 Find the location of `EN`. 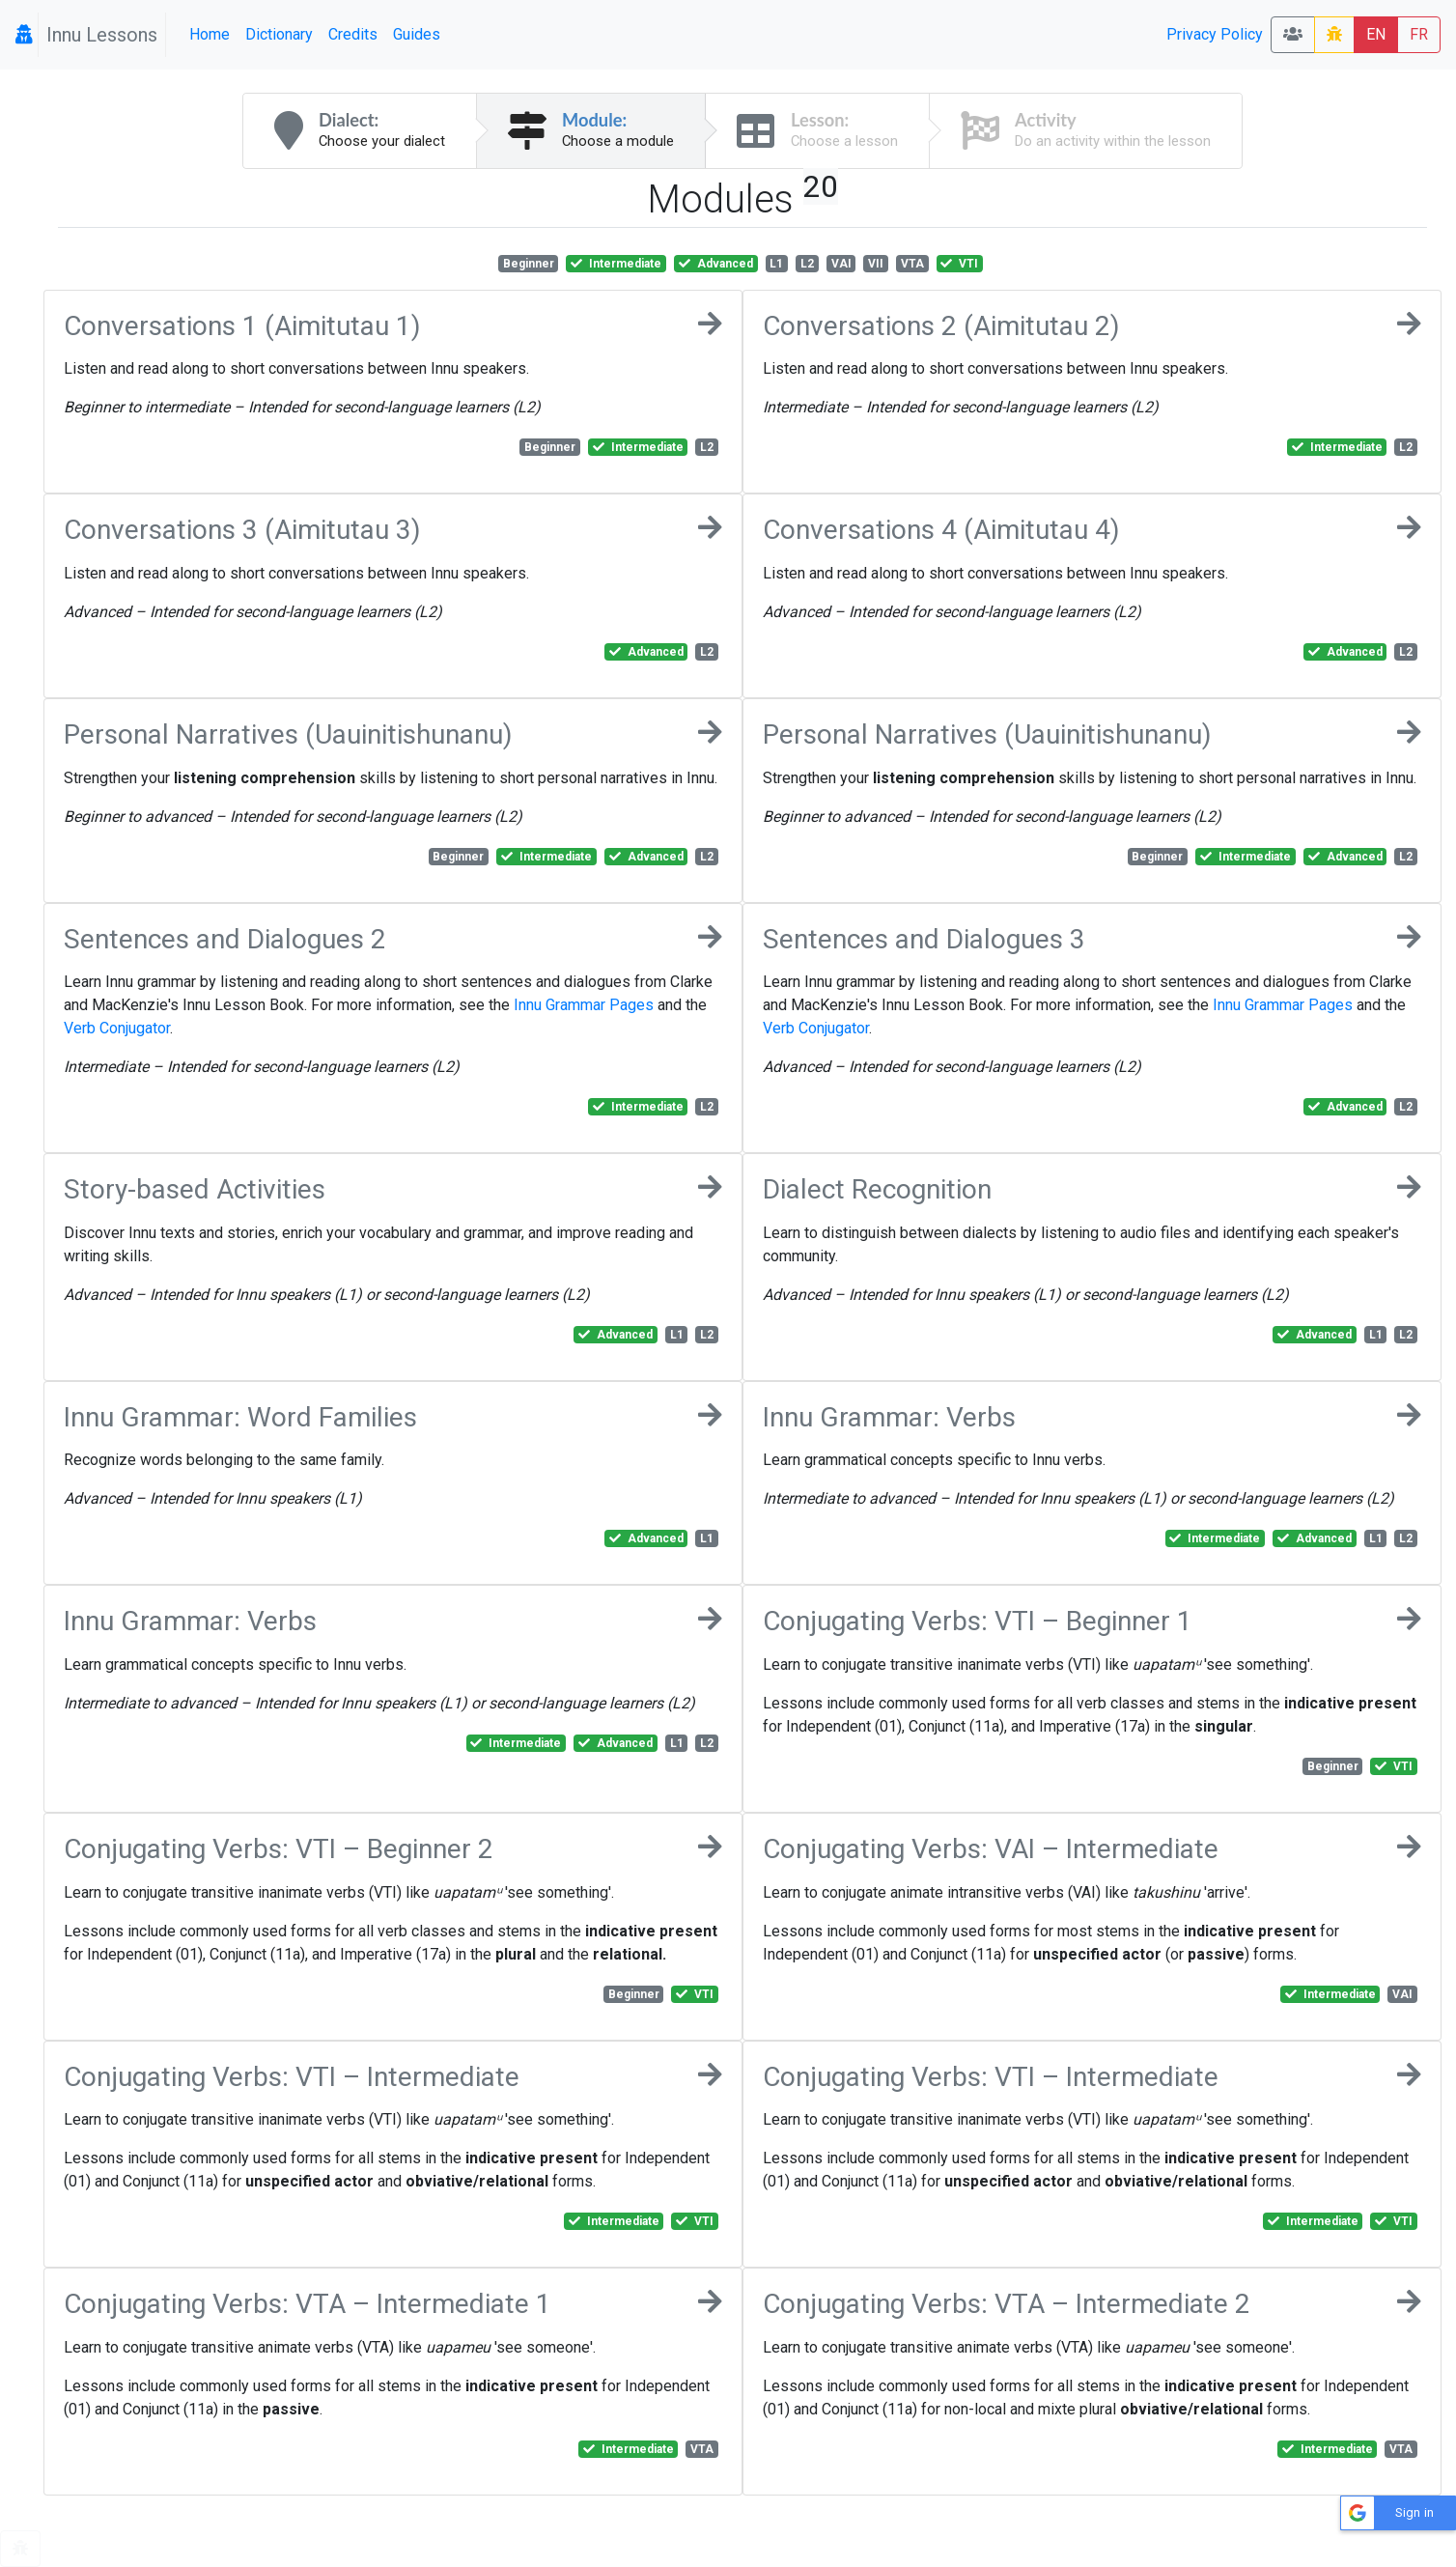

EN is located at coordinates (1376, 34).